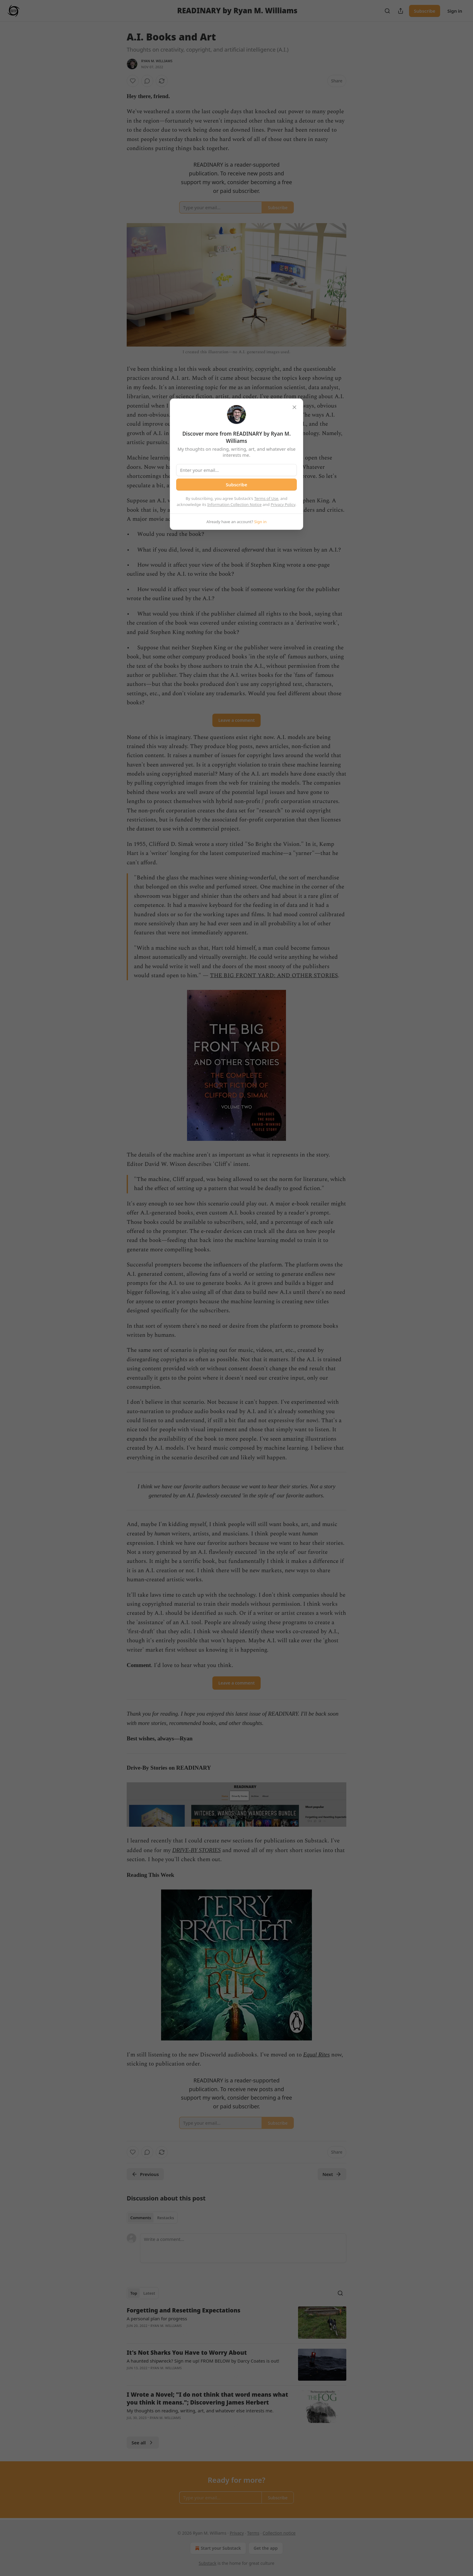 The image size is (473, 2576). I want to click on A haunted shipwreck? Sign me up! FROM BELOW by Darcy Coates is out!, so click(203, 2361).